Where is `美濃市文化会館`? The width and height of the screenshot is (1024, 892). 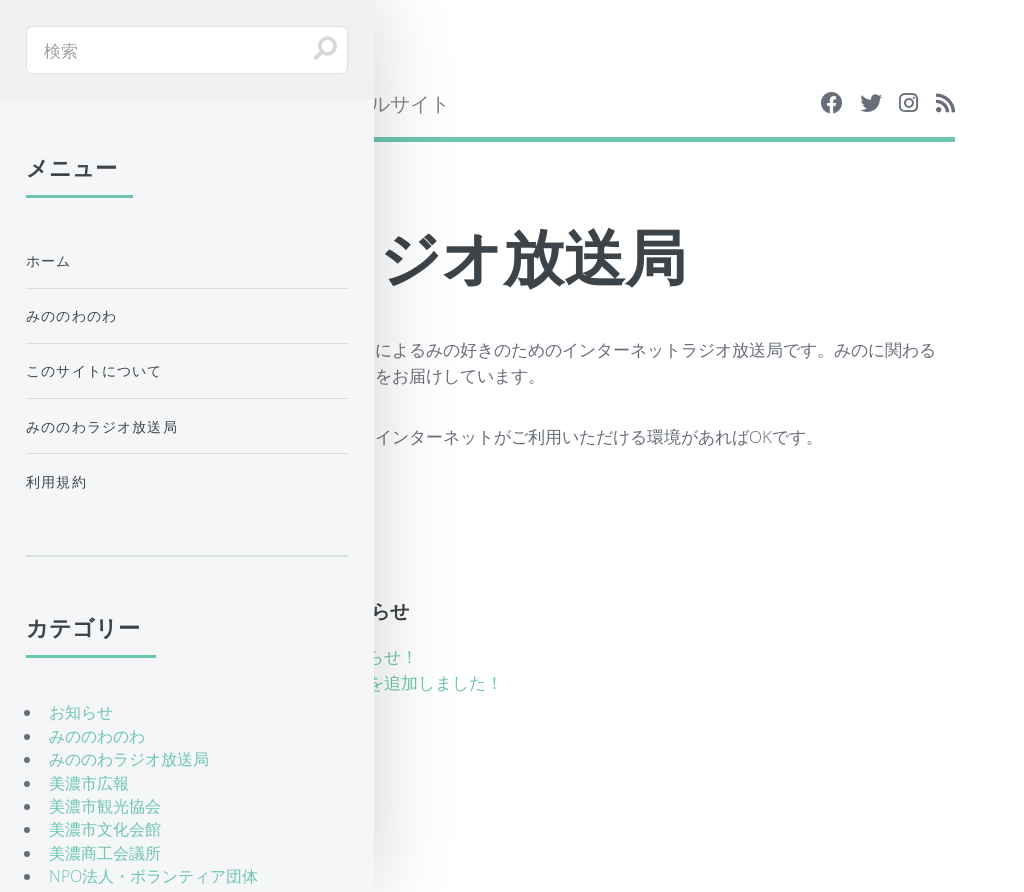 美濃市文化会館 is located at coordinates (105, 829).